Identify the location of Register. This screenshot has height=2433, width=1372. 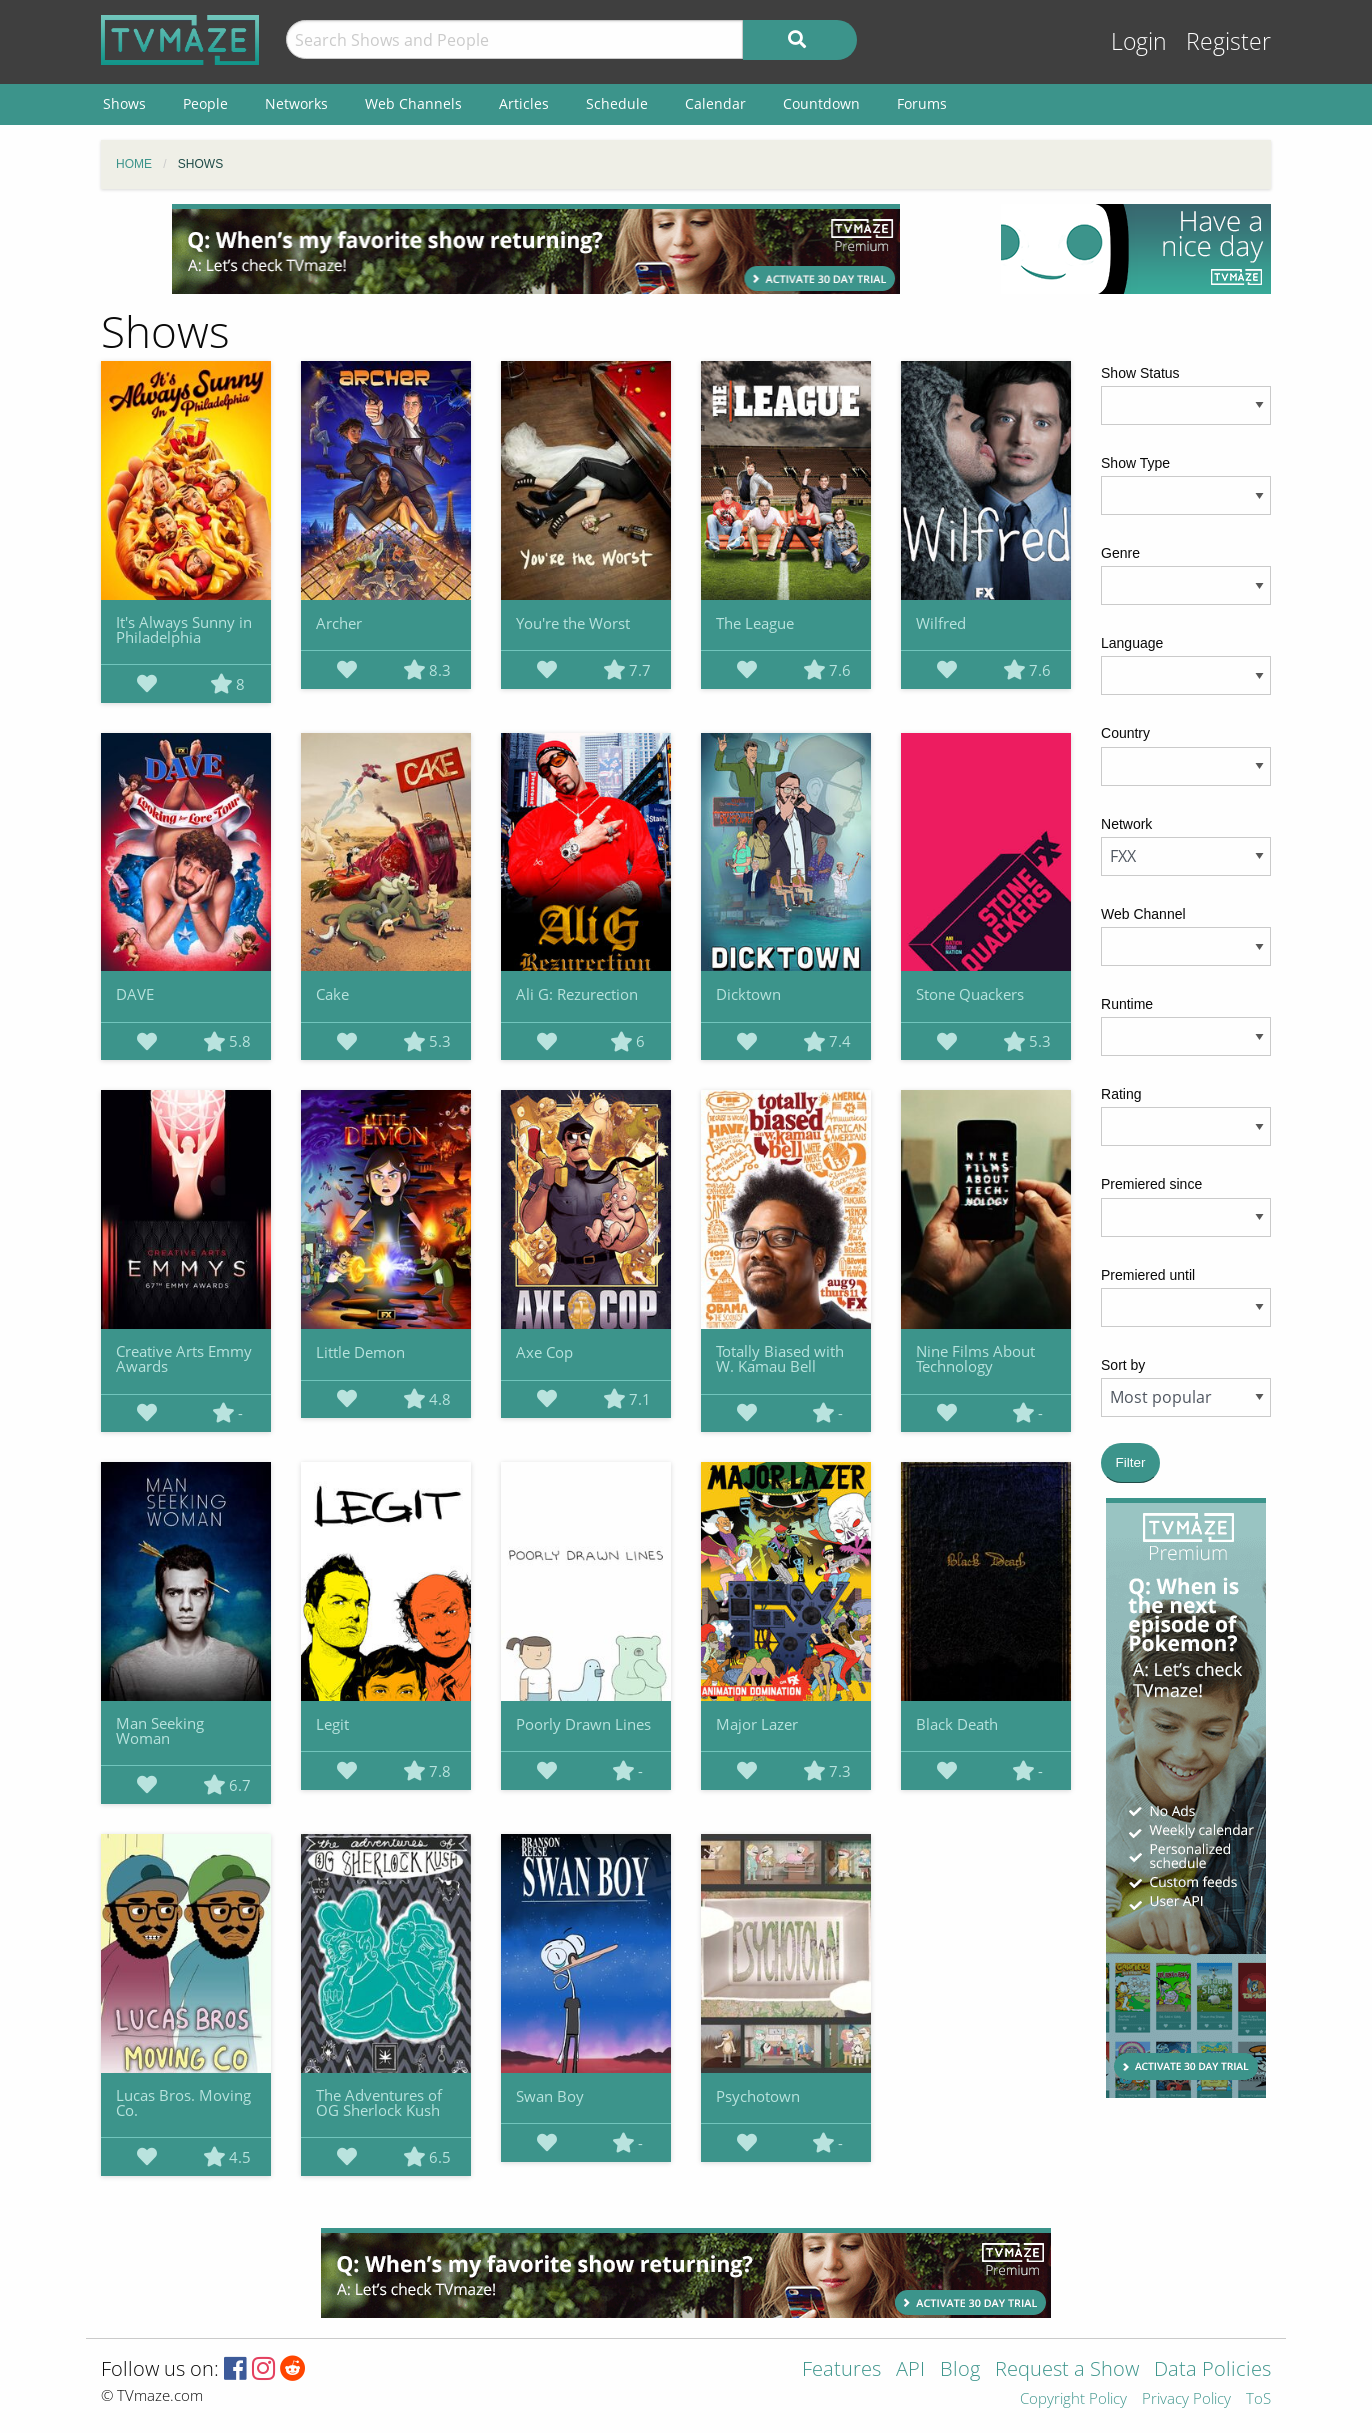
(1228, 41).